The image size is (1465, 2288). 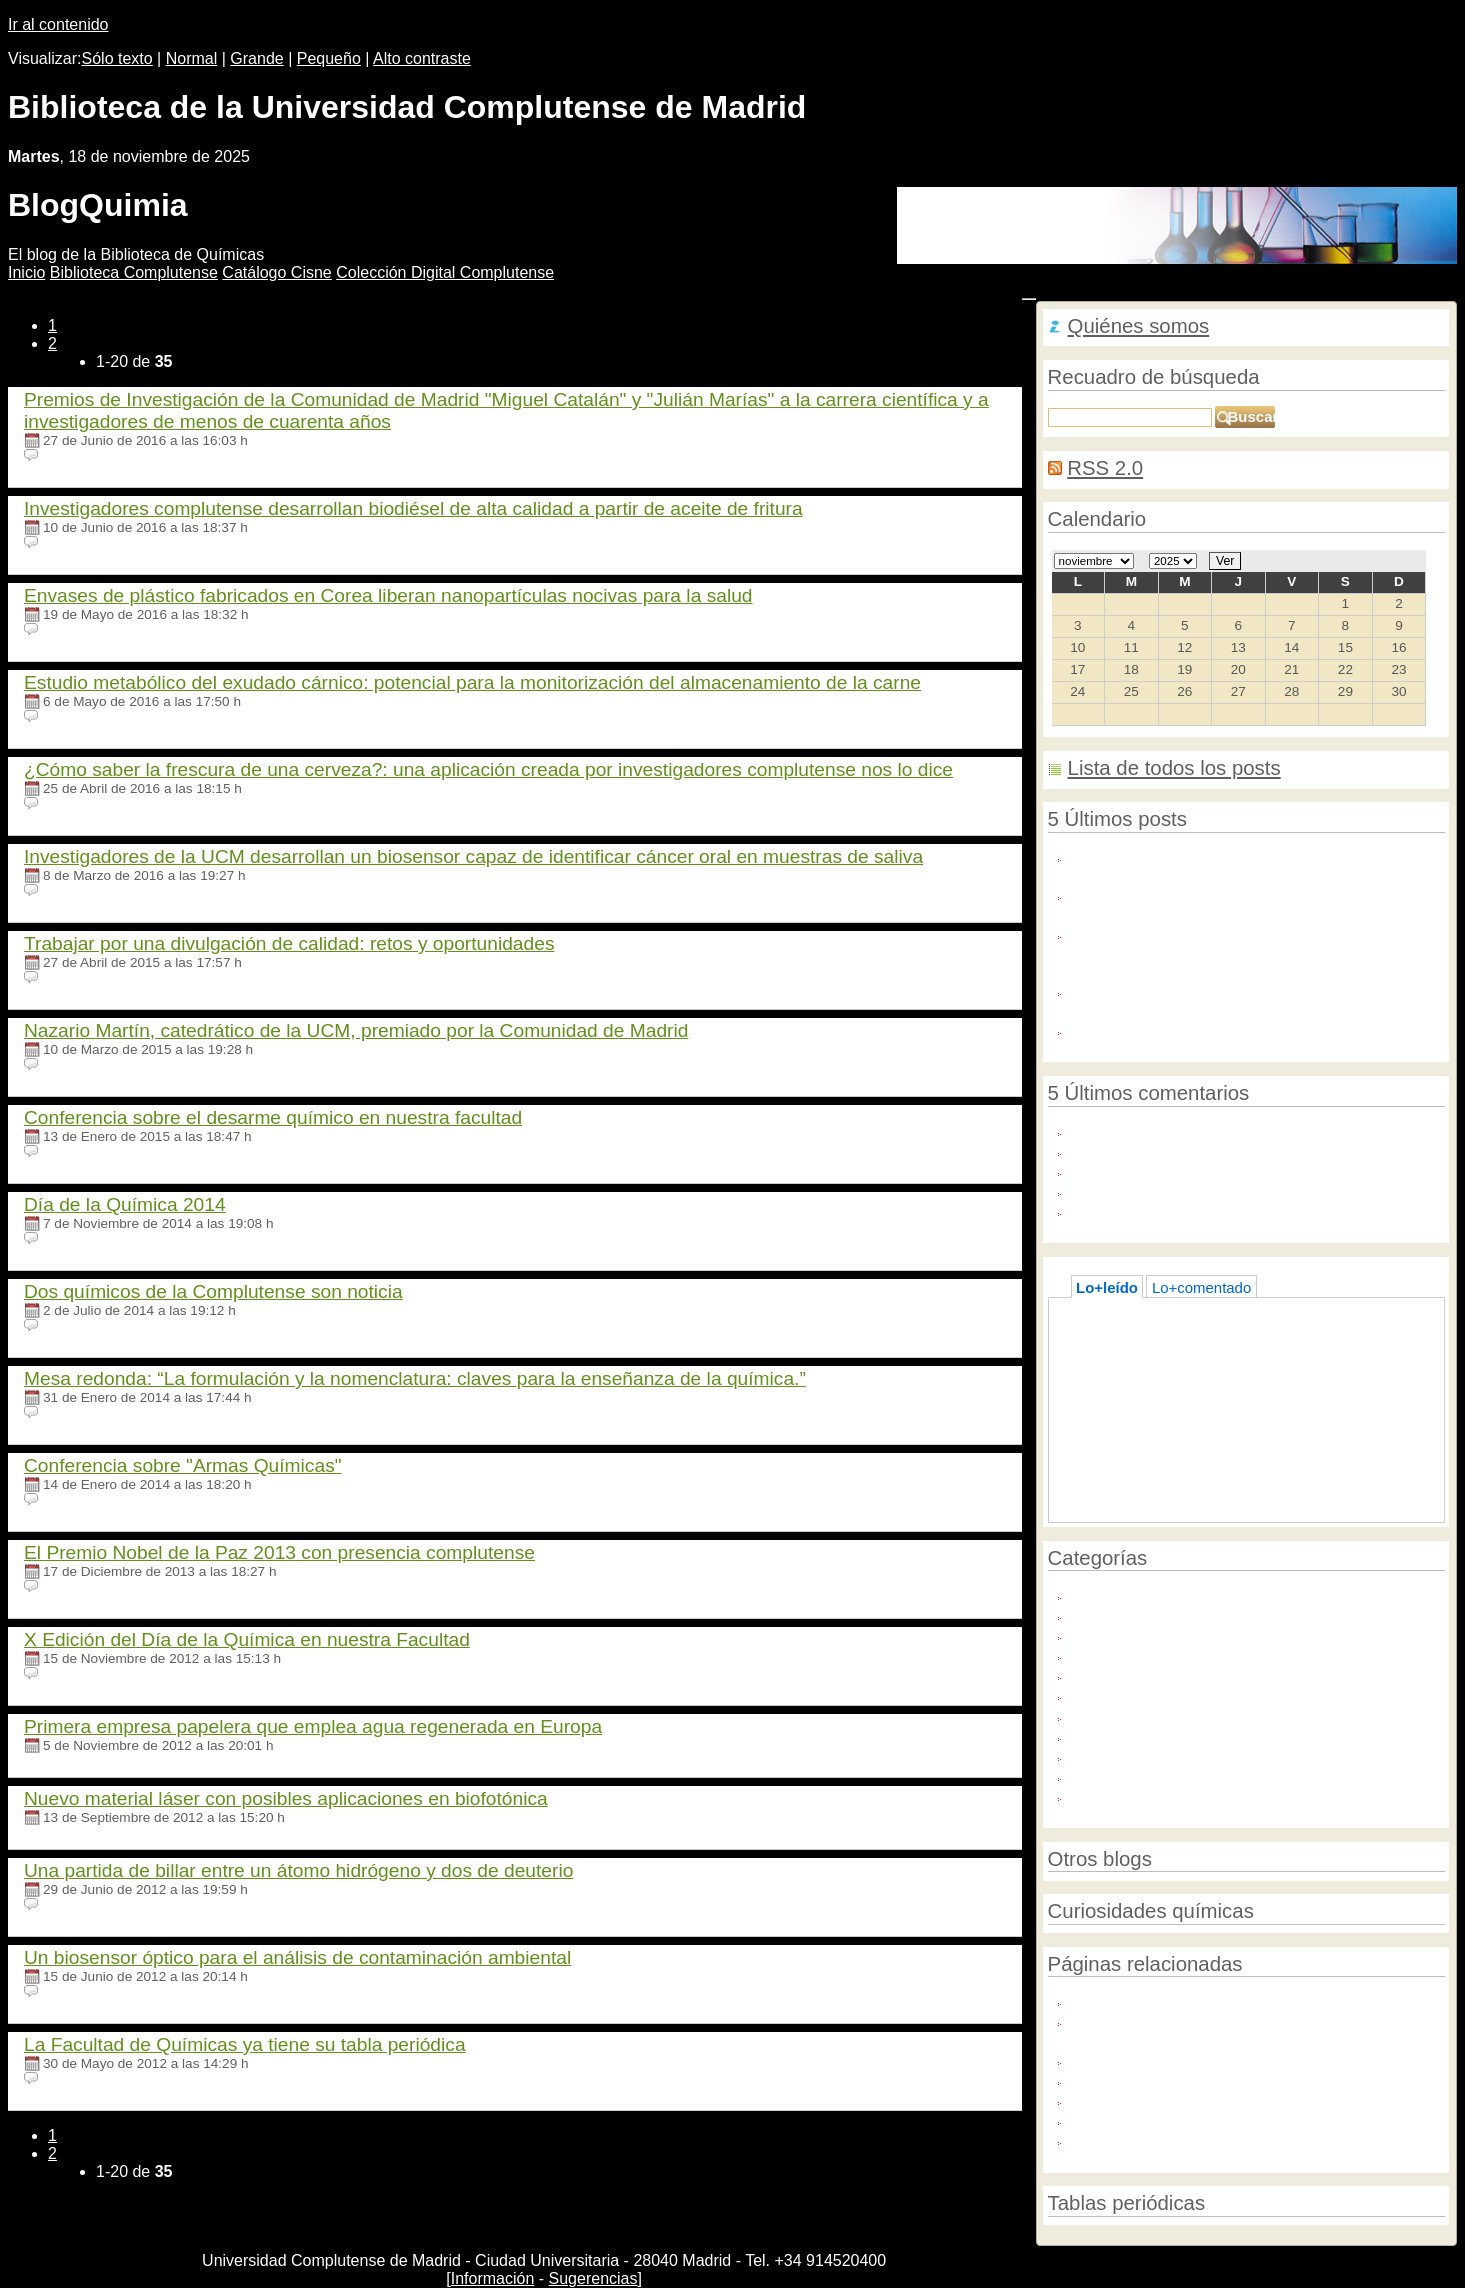 What do you see at coordinates (297, 1957) in the screenshot?
I see `Un biosensor óptico para el análisis de contaminación ambiental` at bounding box center [297, 1957].